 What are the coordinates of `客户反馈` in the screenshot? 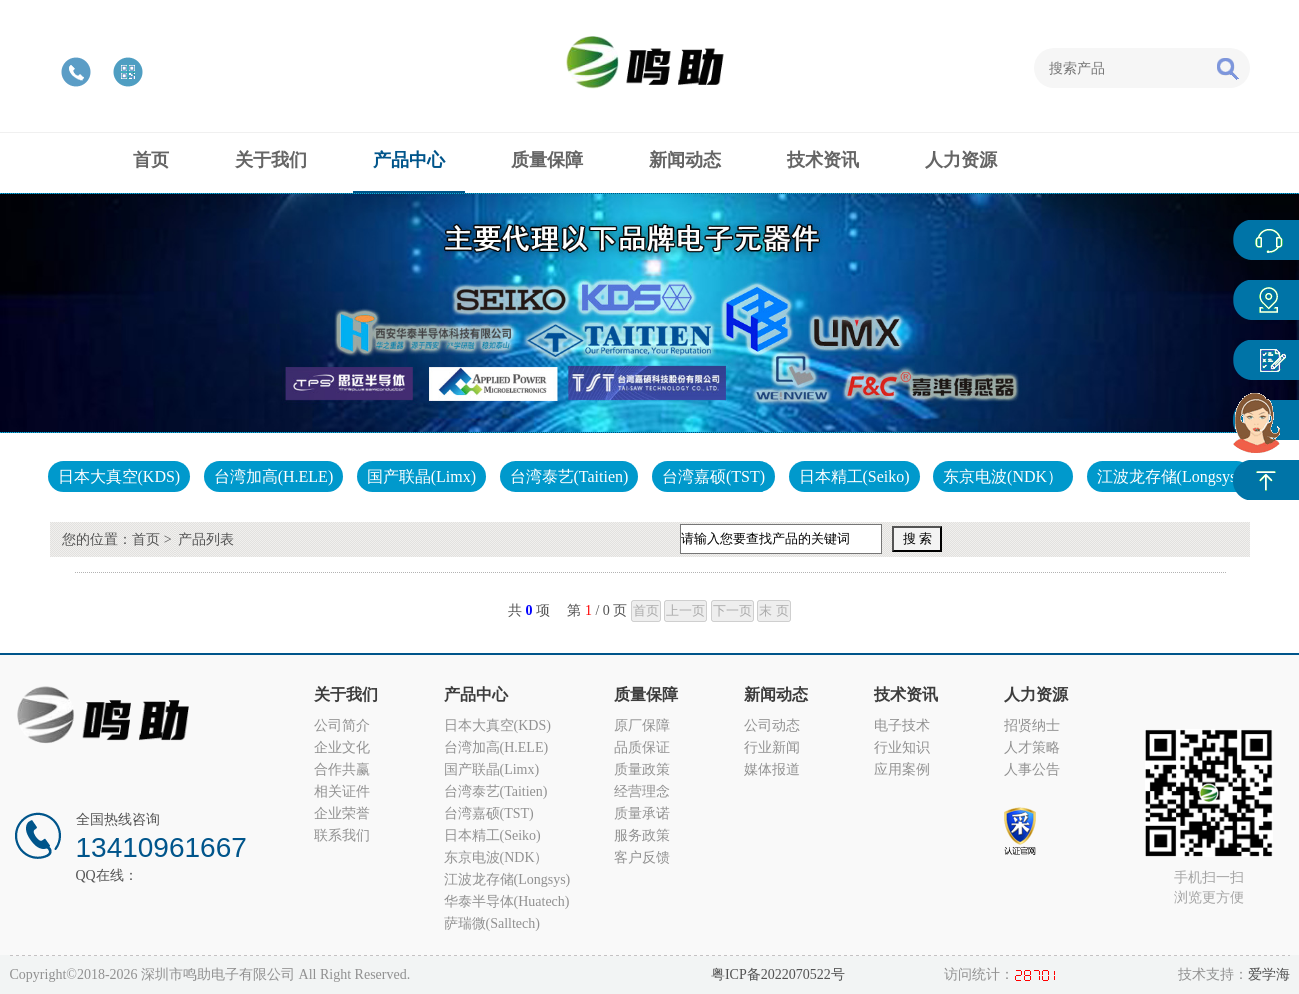 It's located at (642, 857).